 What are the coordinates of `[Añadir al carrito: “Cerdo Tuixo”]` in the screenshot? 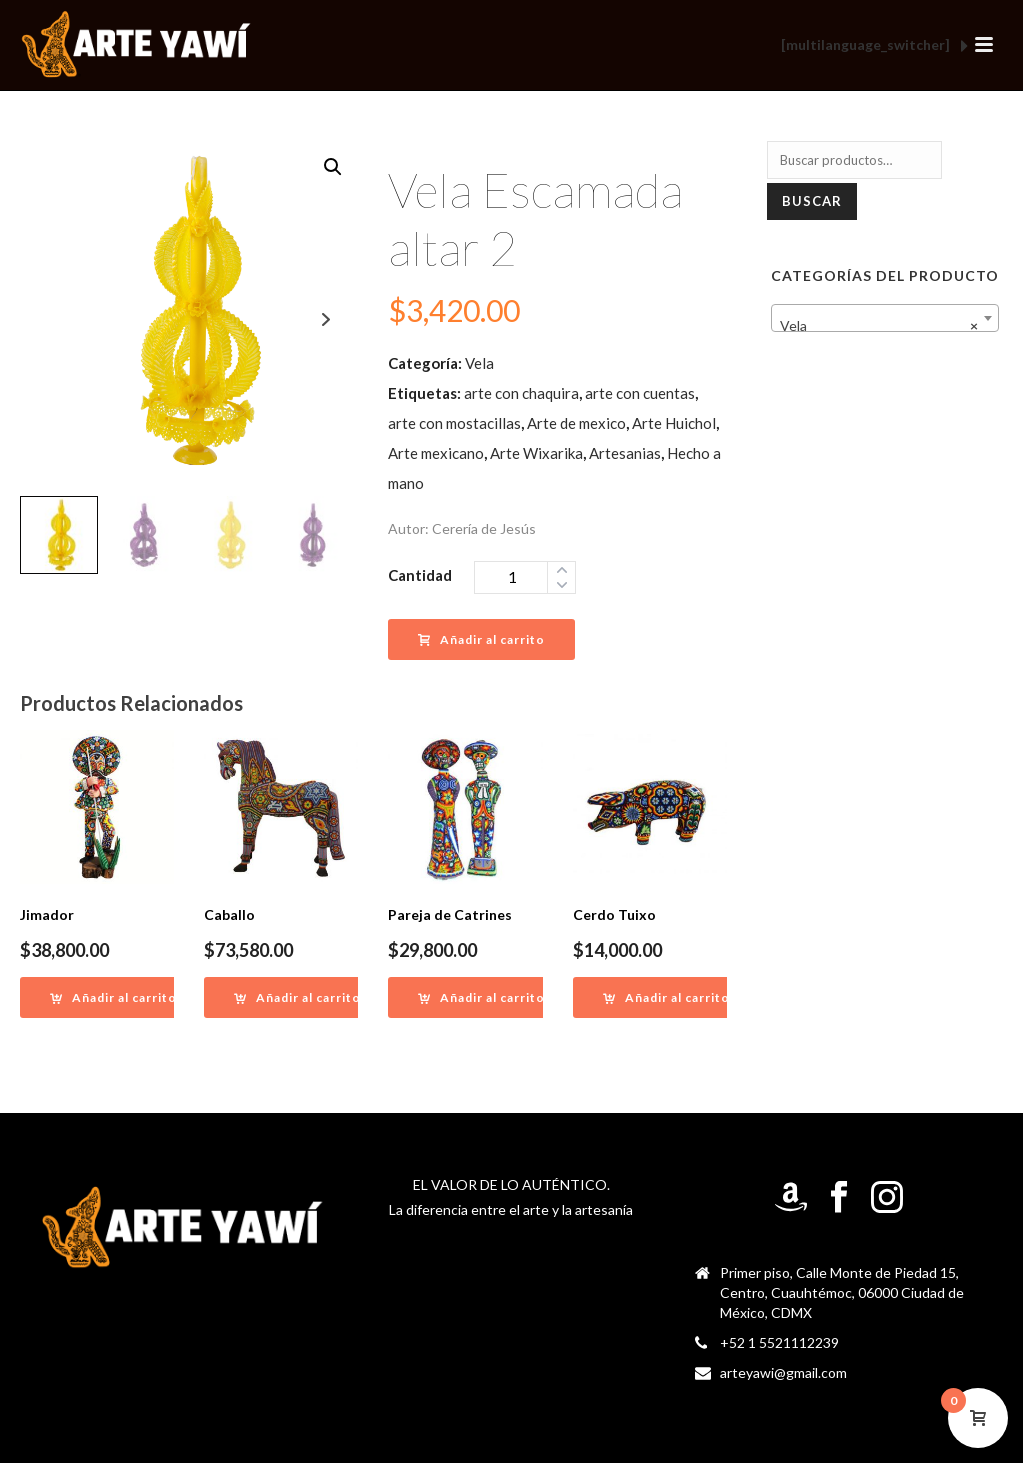 It's located at (666, 997).